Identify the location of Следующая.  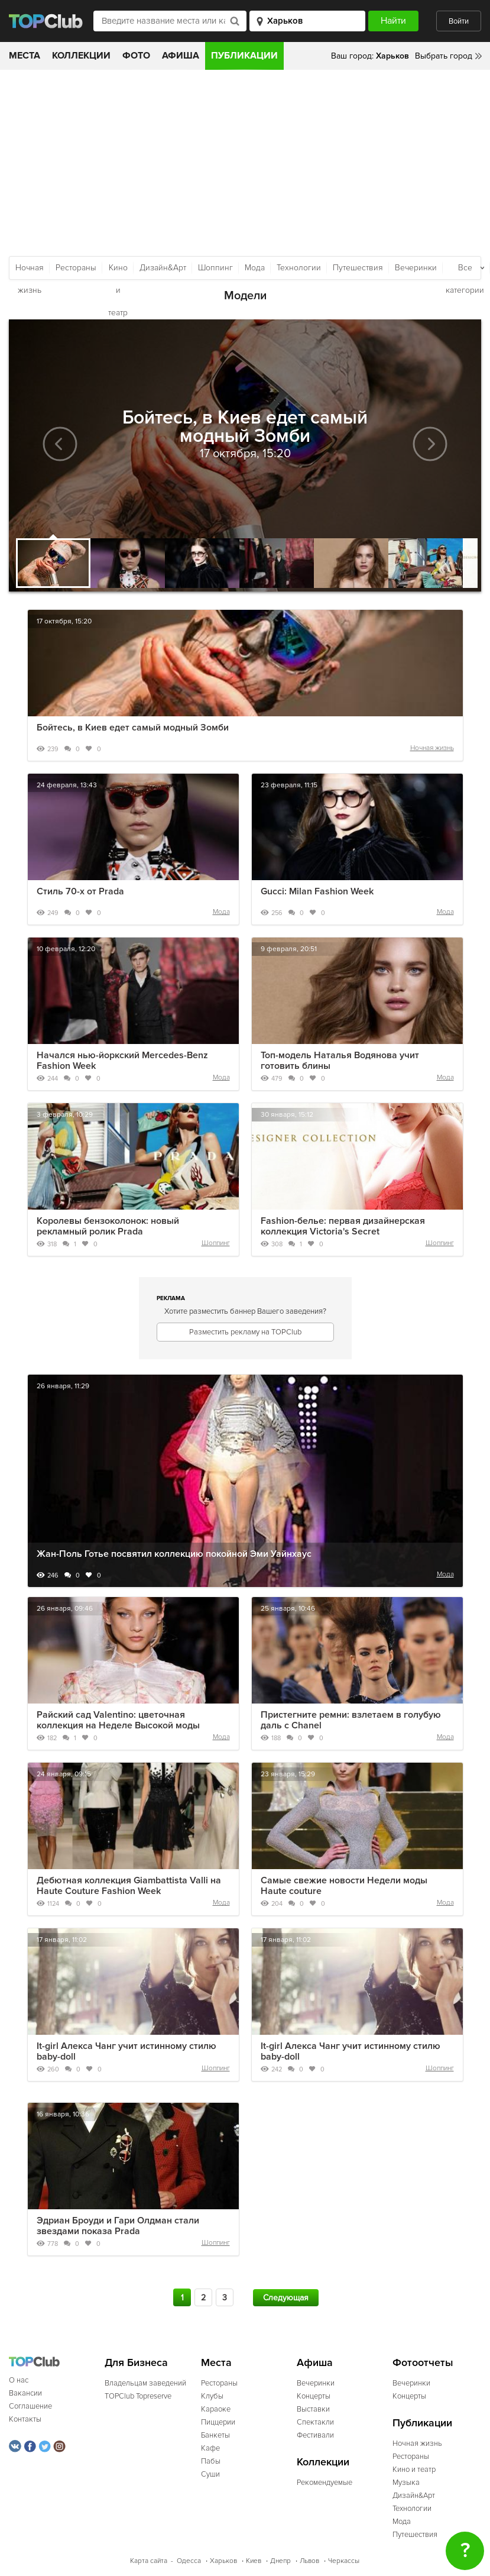
(286, 2298).